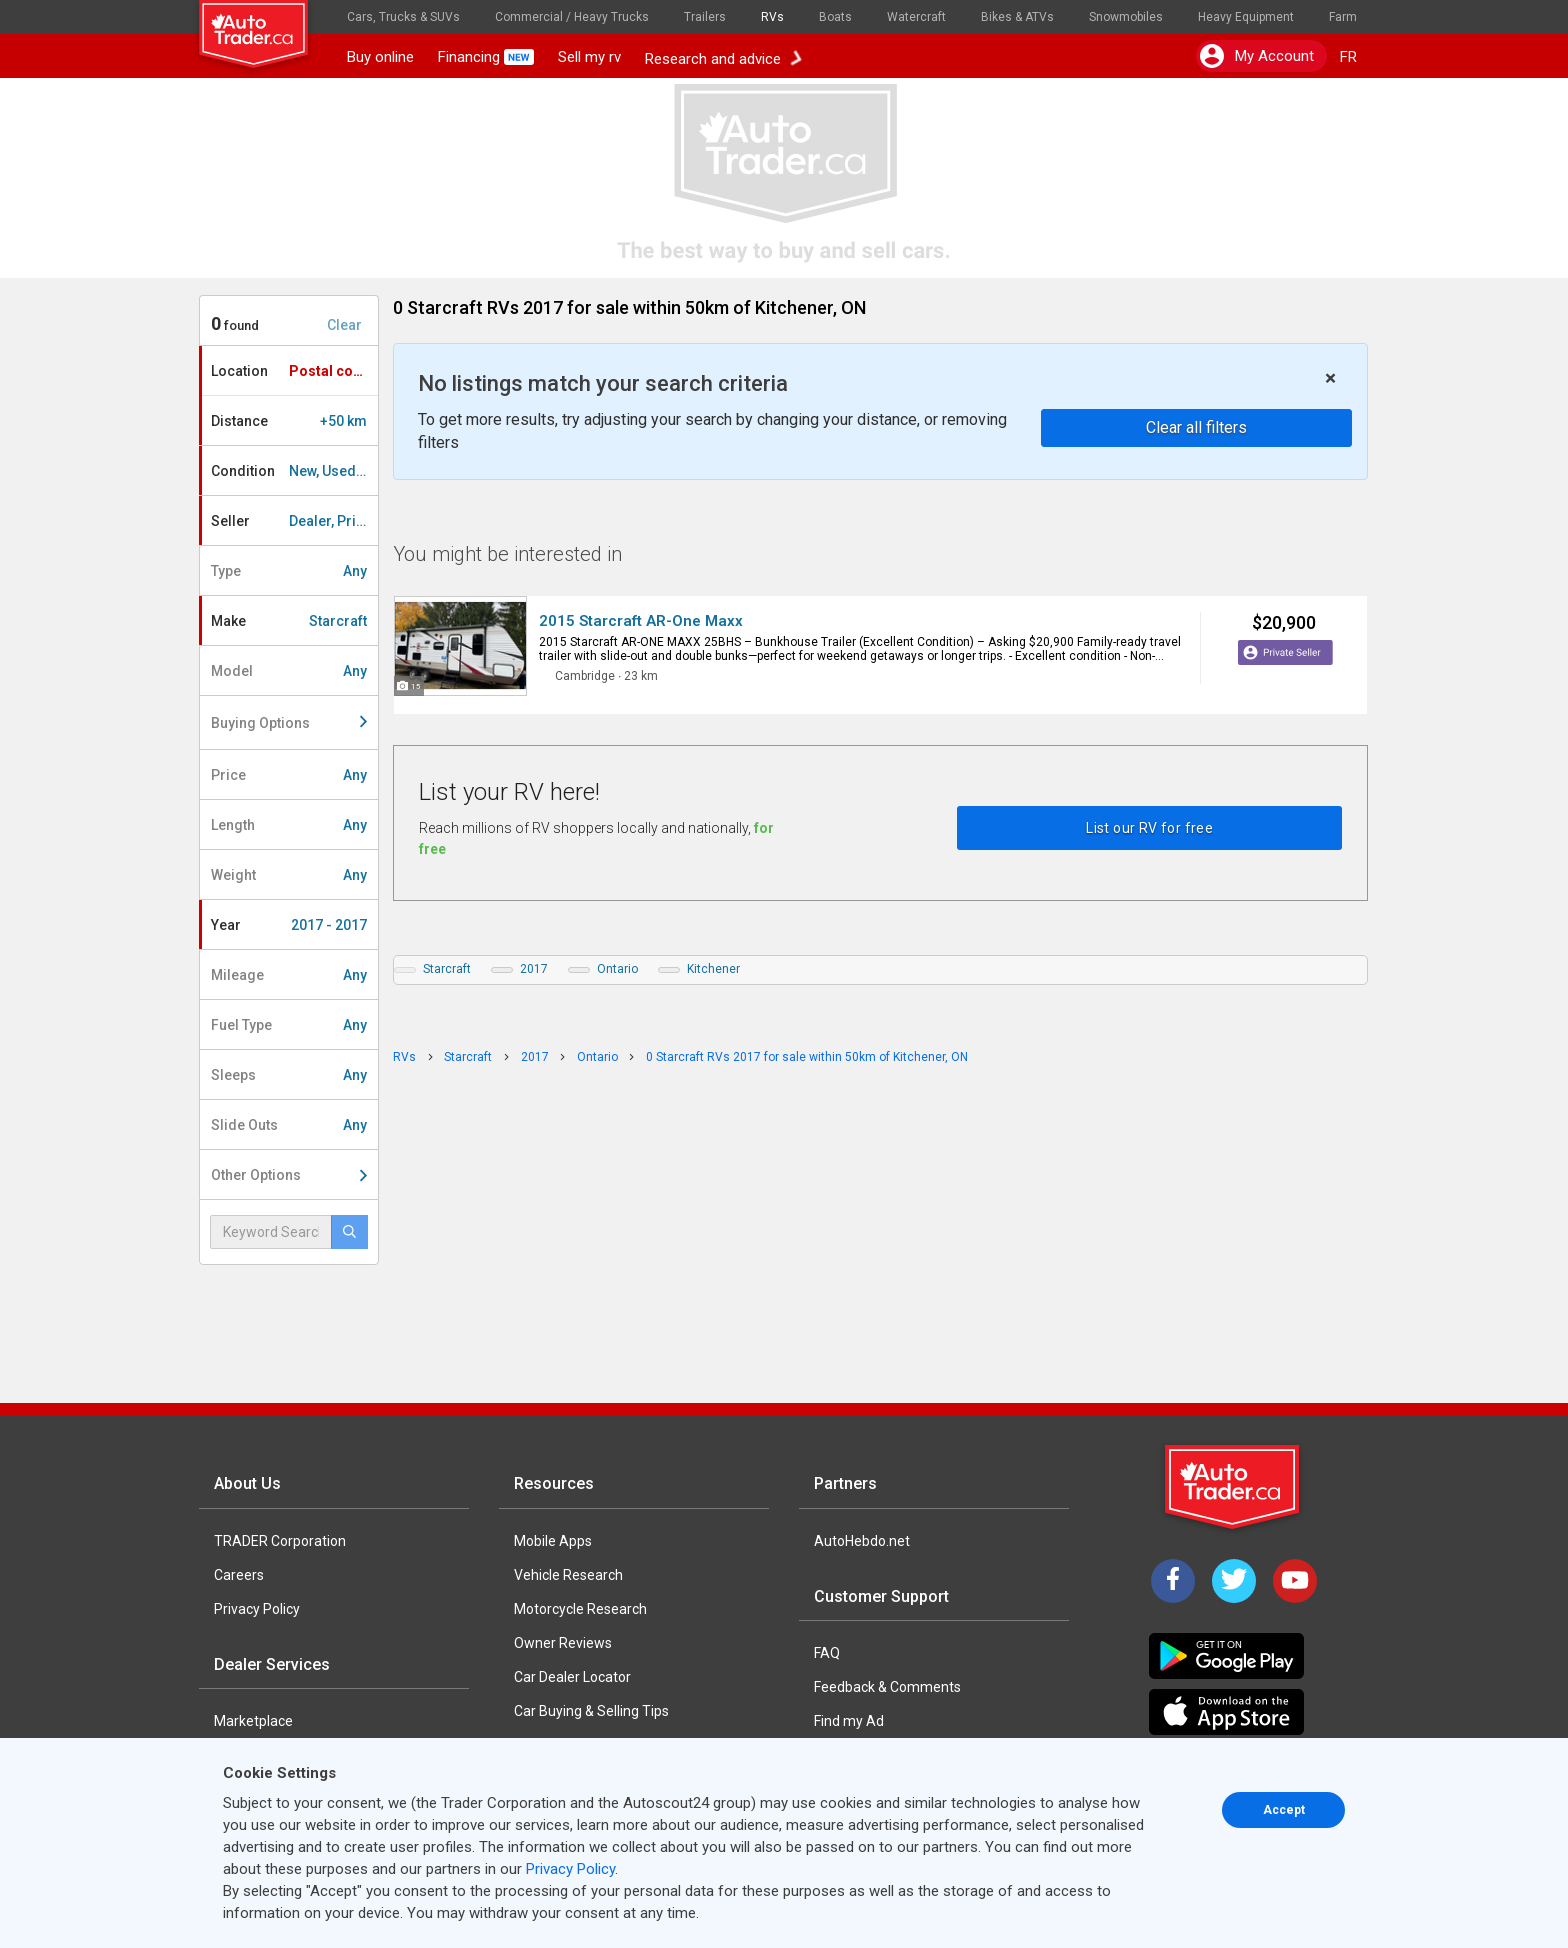  What do you see at coordinates (280, 1541) in the screenshot?
I see `TRADER Corporation` at bounding box center [280, 1541].